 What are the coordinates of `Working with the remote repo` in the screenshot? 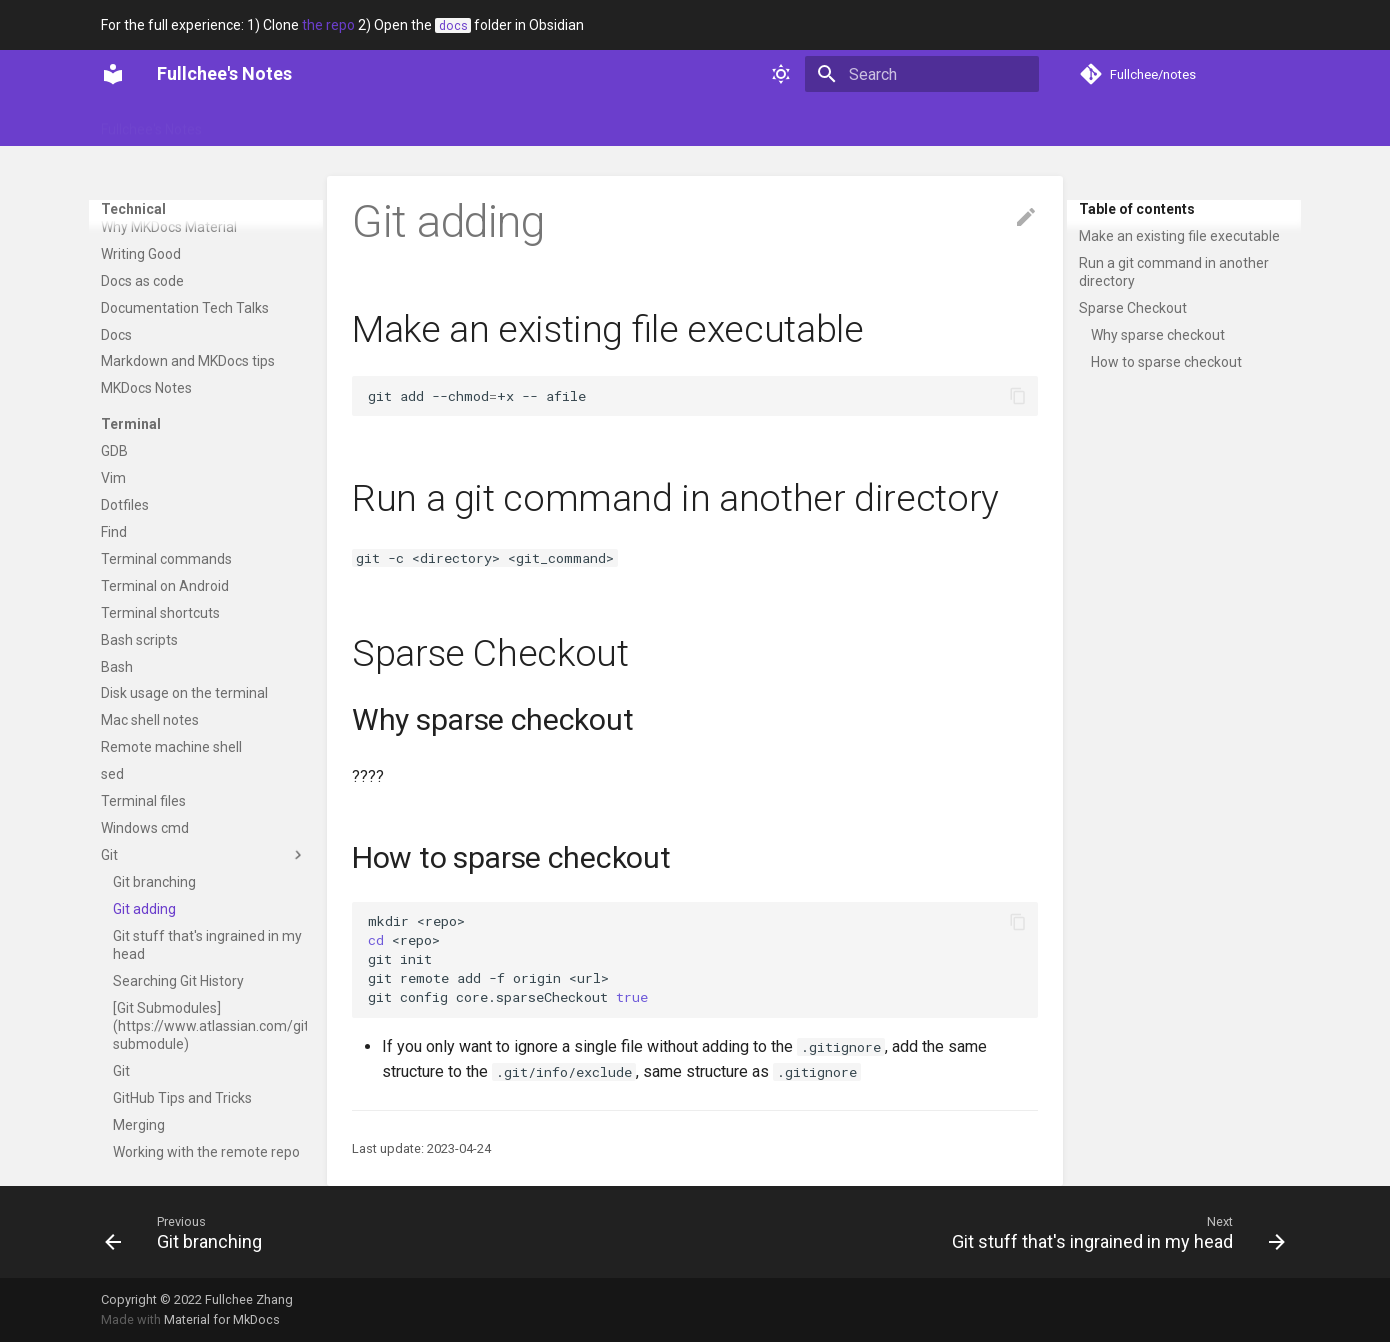 It's located at (206, 1152).